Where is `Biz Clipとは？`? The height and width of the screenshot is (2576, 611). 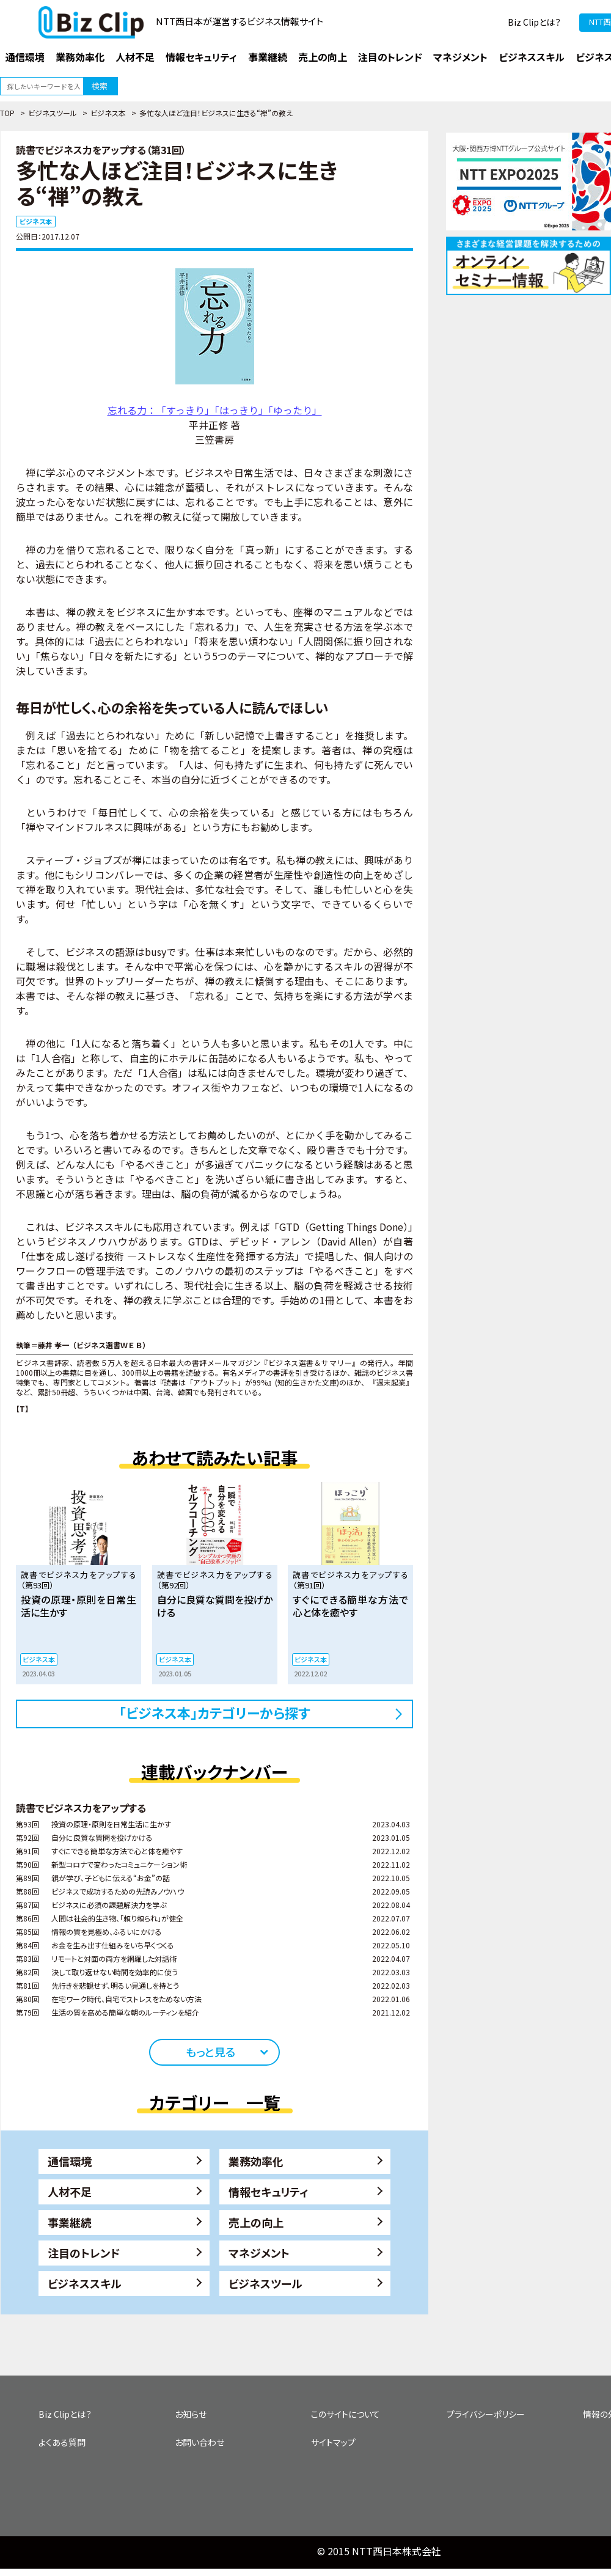
Biz Clipとは？ is located at coordinates (534, 22).